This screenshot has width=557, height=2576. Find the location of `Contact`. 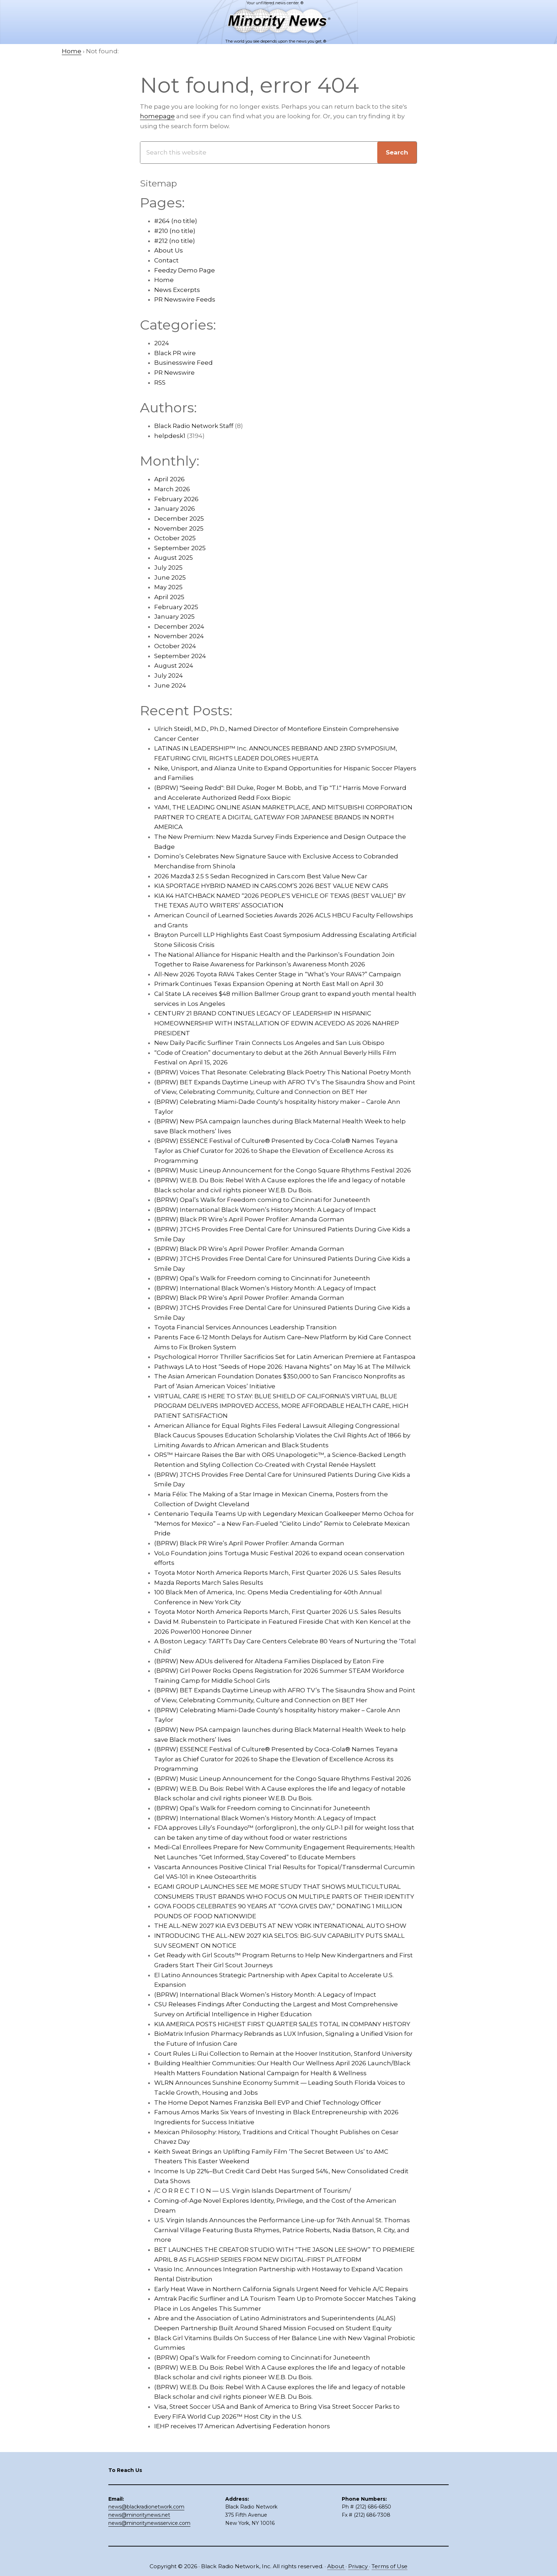

Contact is located at coordinates (166, 260).